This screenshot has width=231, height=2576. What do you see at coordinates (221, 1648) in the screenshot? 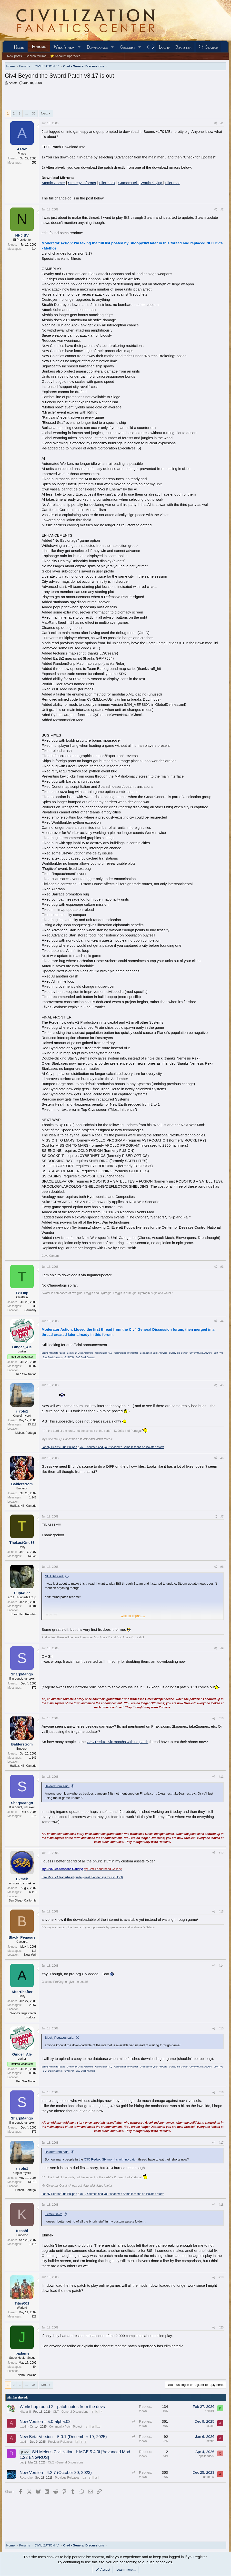
I see `#9` at bounding box center [221, 1648].